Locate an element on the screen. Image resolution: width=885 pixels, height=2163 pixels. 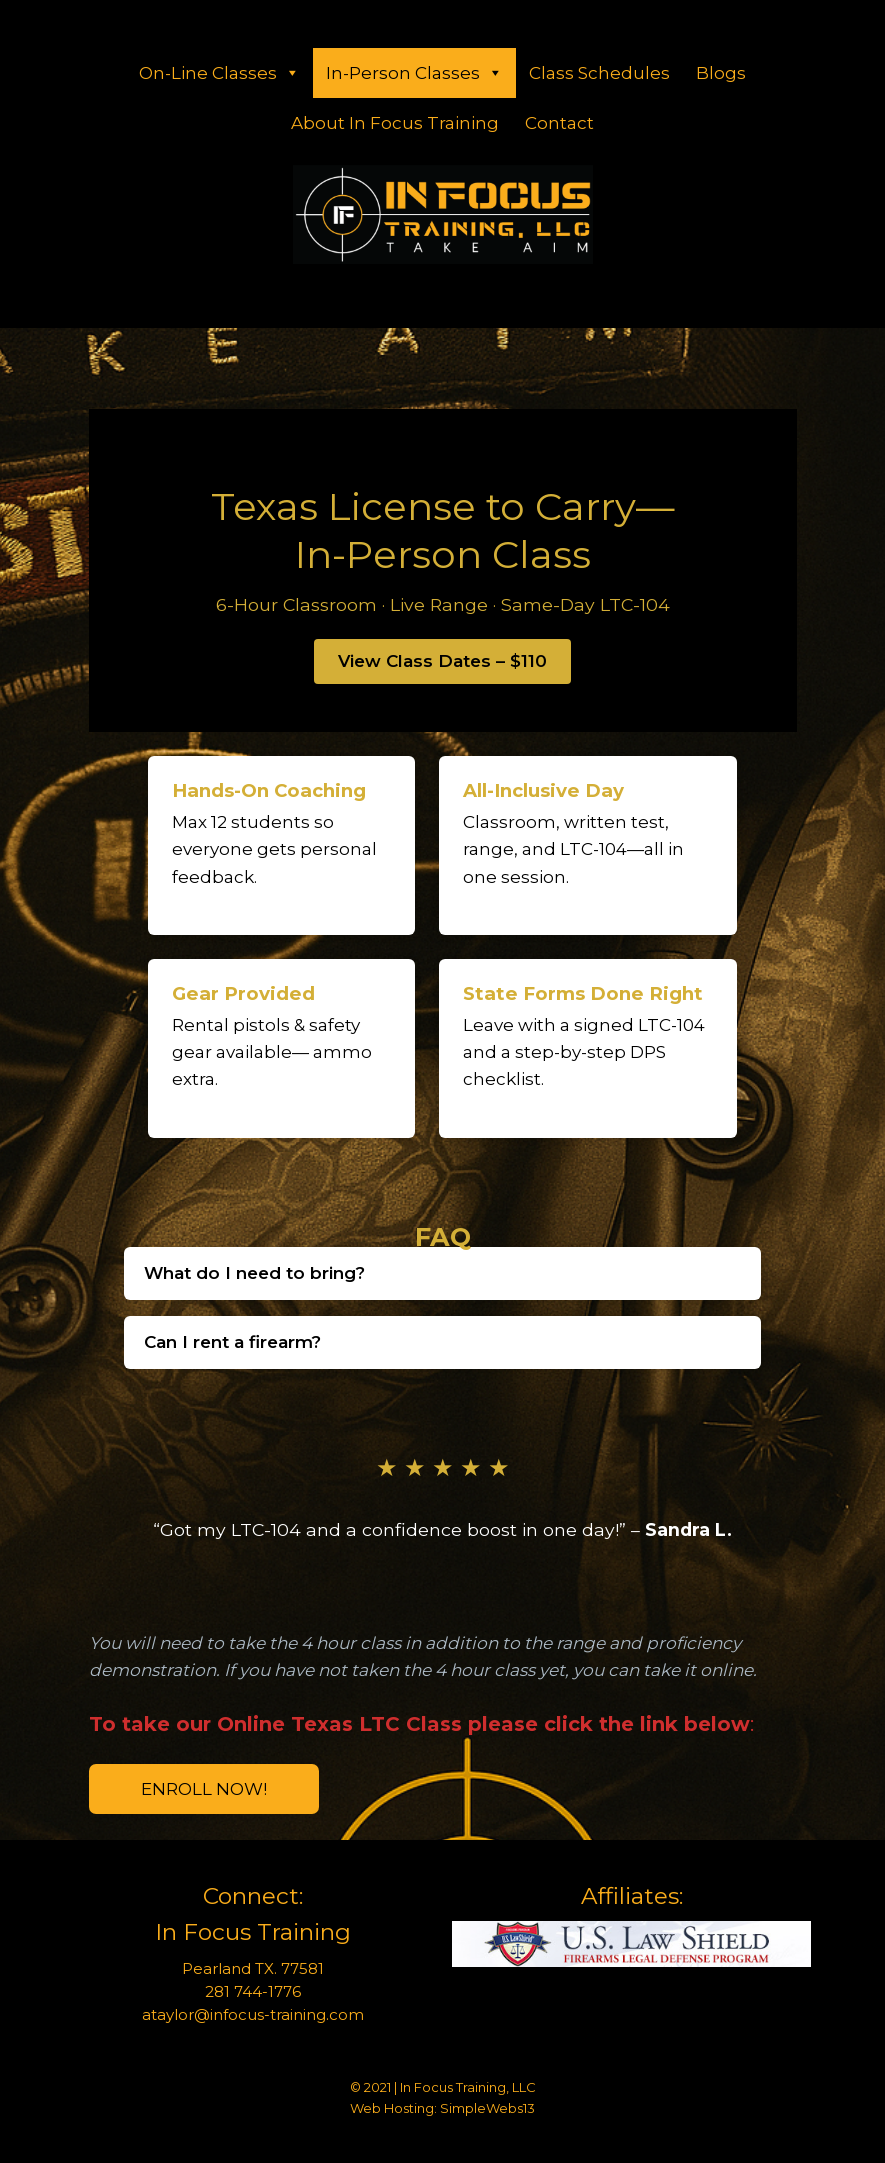
SimpleWebs13 is located at coordinates (487, 2108).